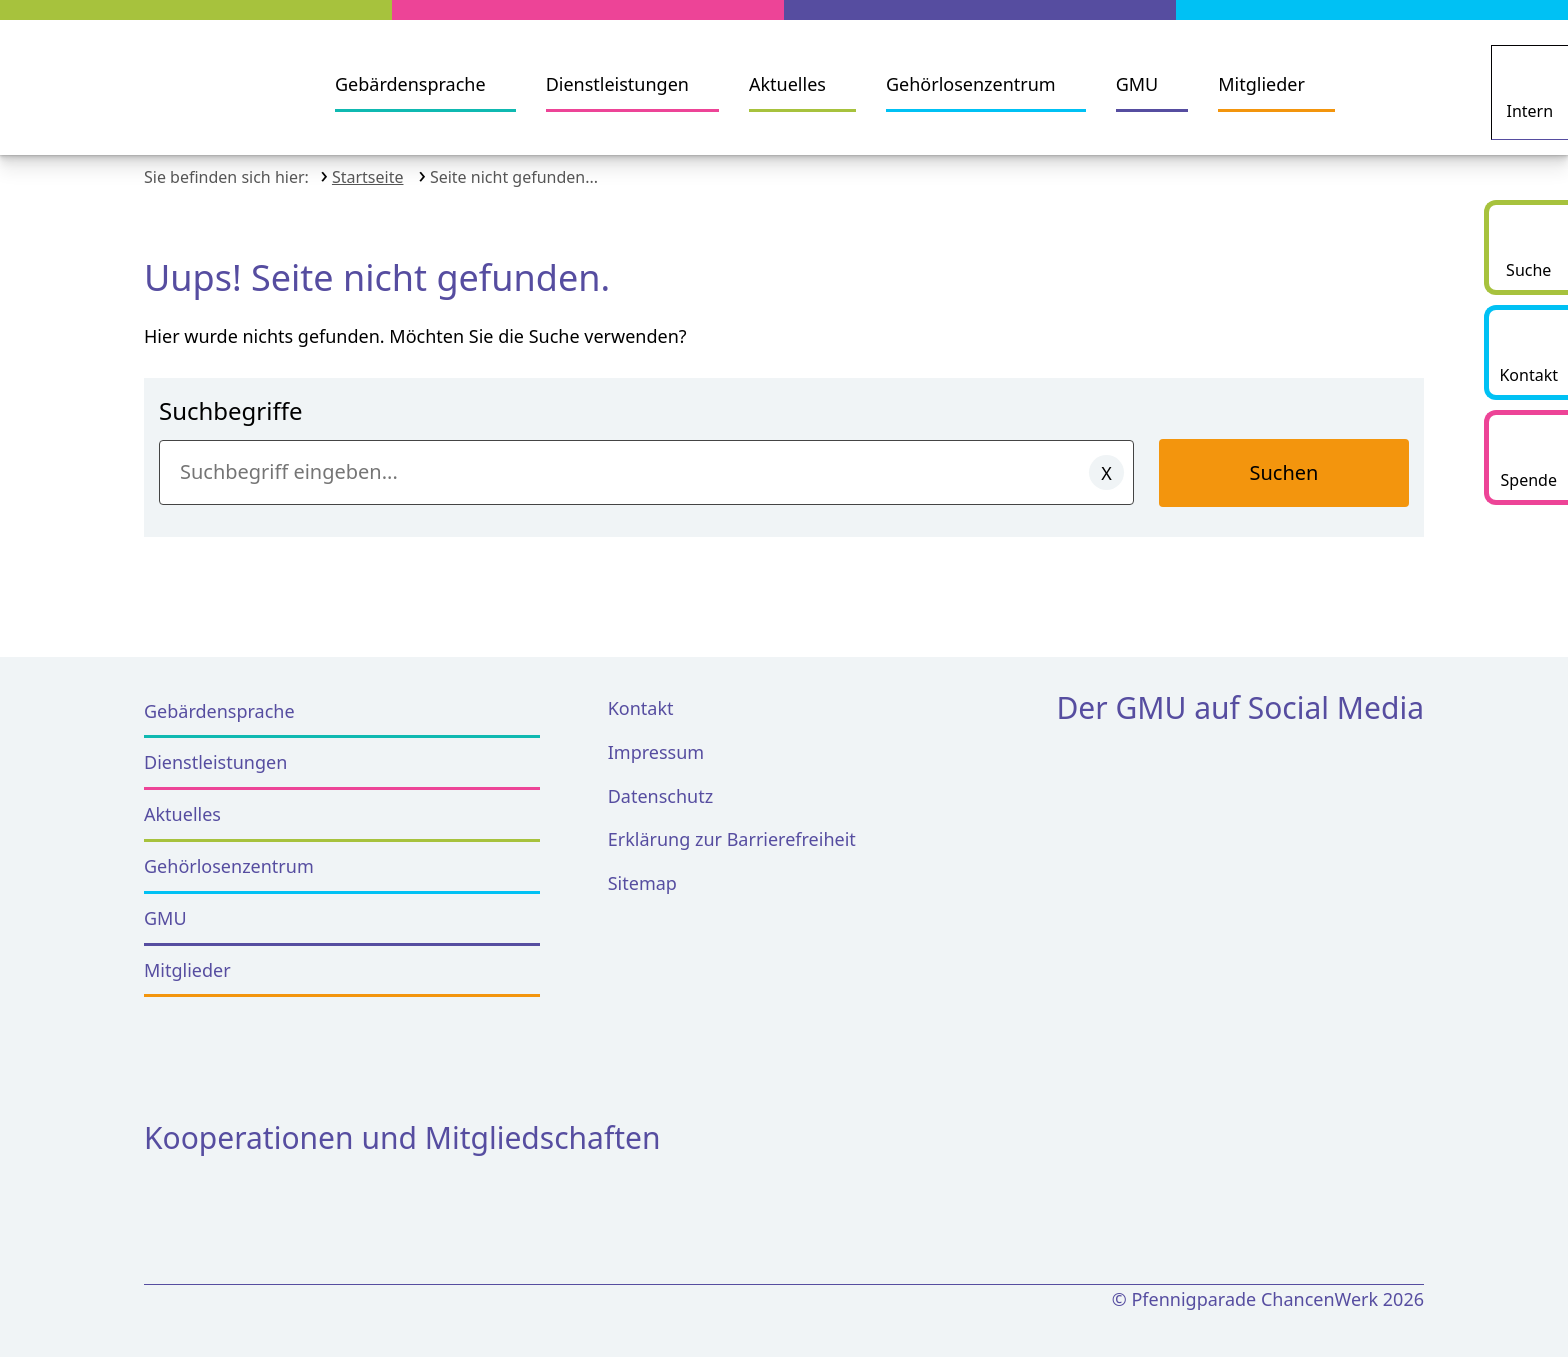 The width and height of the screenshot is (1568, 1357). Describe the element at coordinates (732, 826) in the screenshot. I see `Erklärung zur Barrierefreiheit` at that location.